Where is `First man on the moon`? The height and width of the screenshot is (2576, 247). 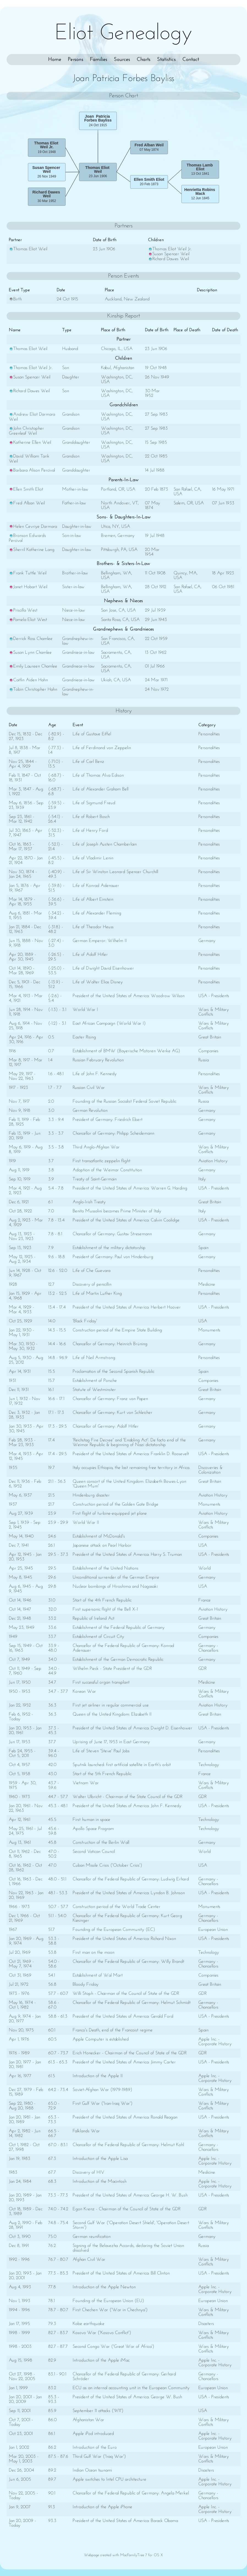
First man on the moon is located at coordinates (93, 1952).